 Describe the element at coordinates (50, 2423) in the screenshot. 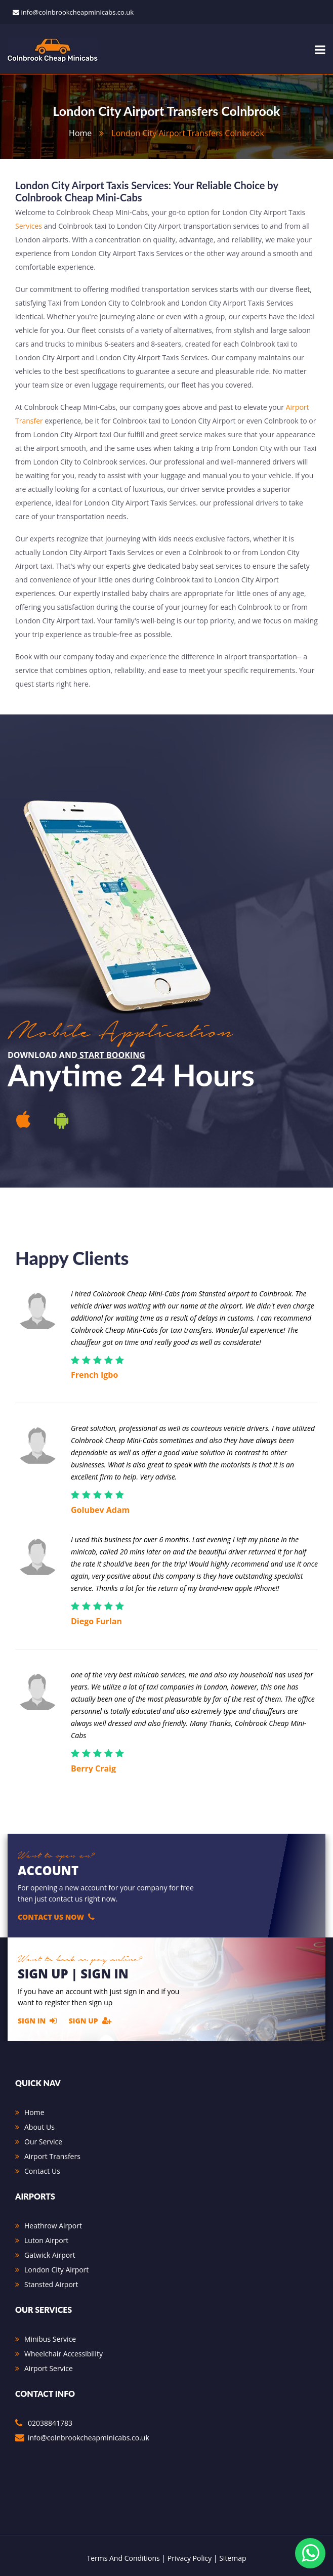

I see `02038841783` at that location.